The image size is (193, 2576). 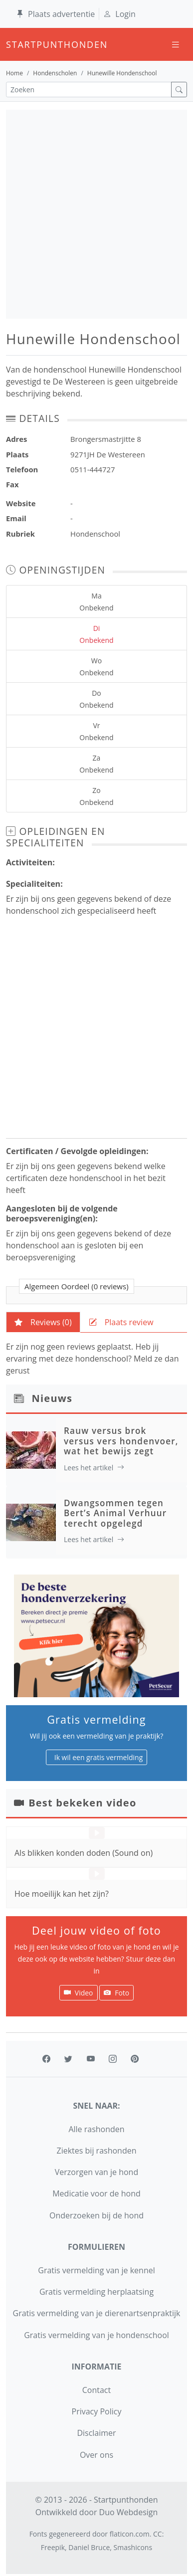 What do you see at coordinates (96, 2215) in the screenshot?
I see `Onderzoeken bij de hond` at bounding box center [96, 2215].